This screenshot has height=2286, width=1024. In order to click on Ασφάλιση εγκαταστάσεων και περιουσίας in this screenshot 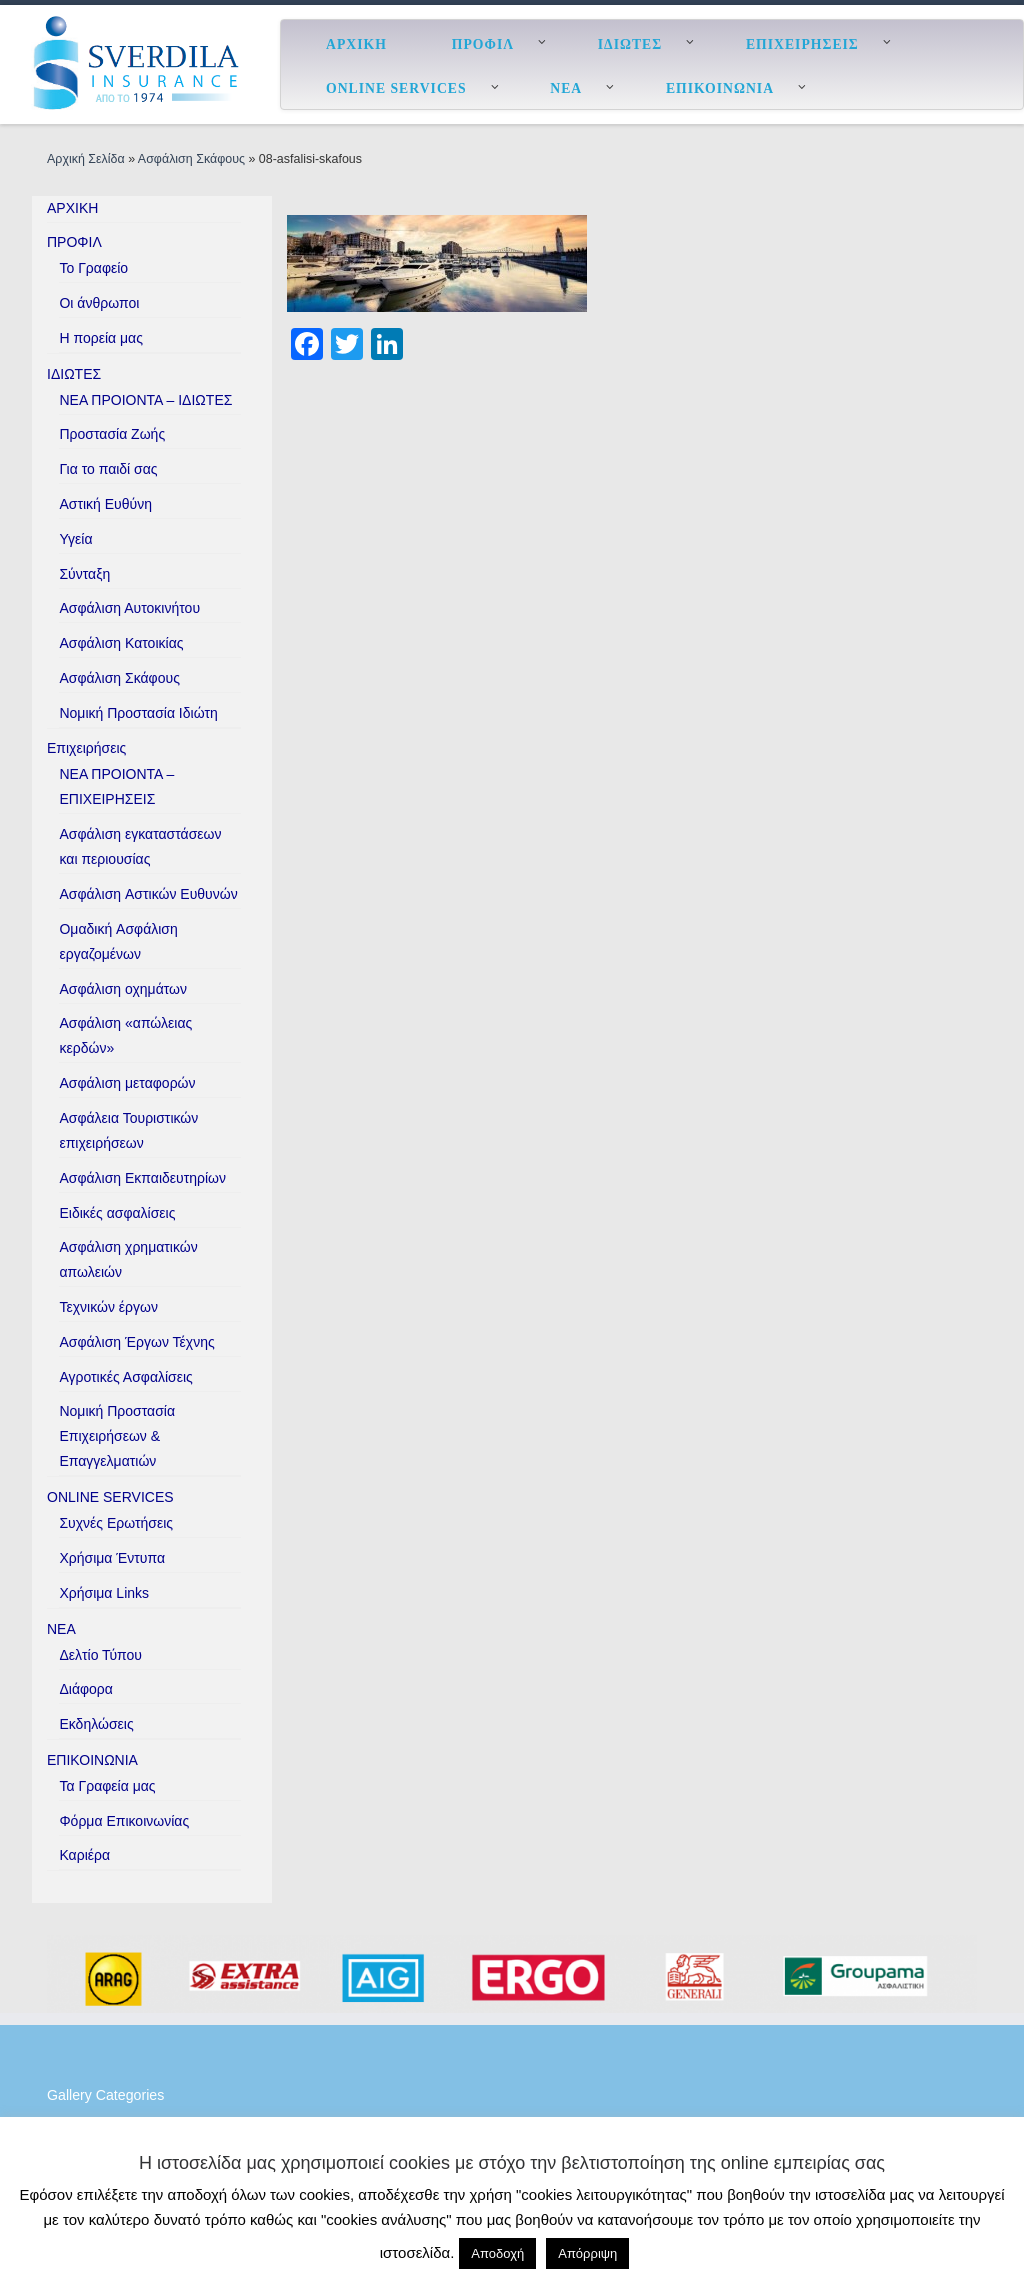, I will do `click(140, 846)`.